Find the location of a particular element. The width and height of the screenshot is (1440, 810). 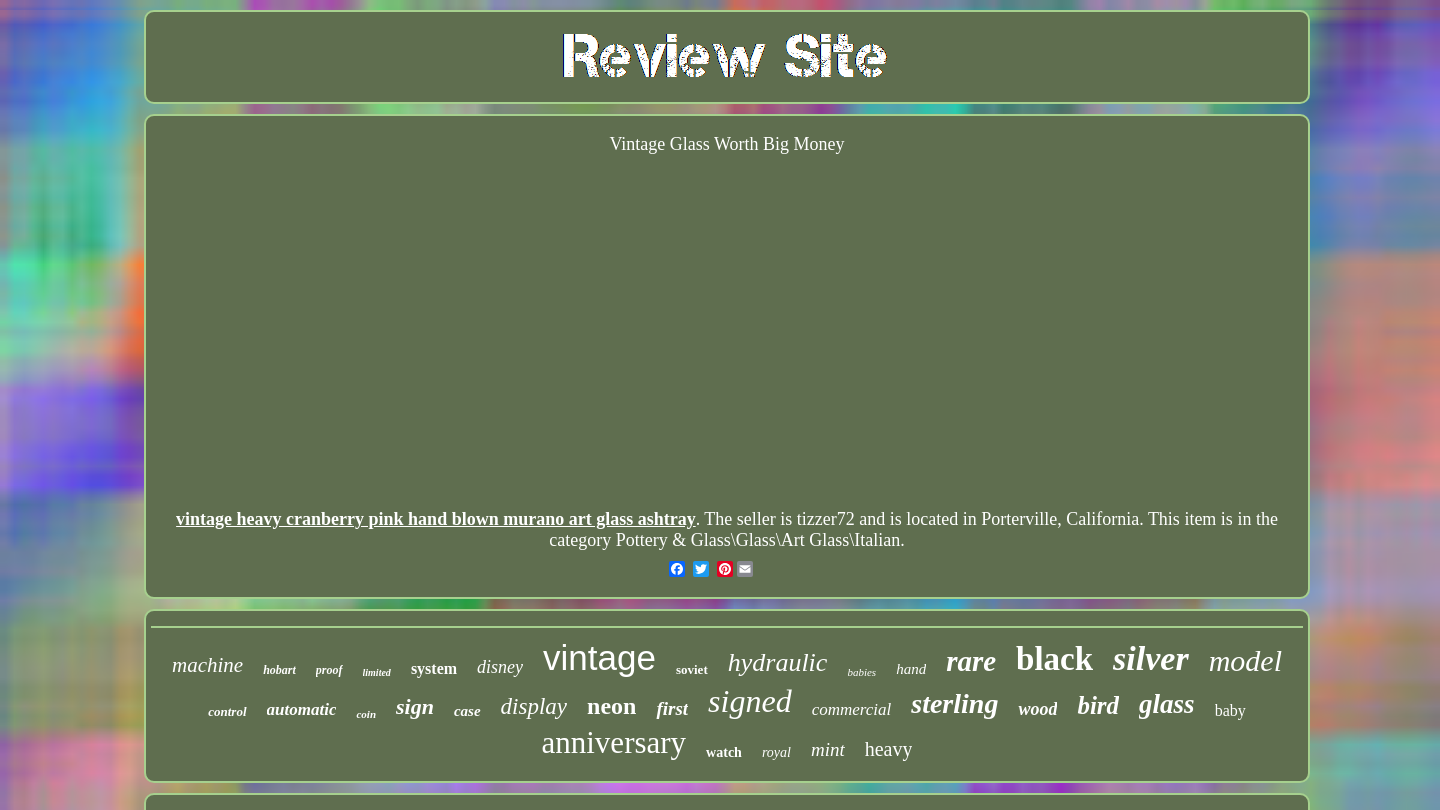

neon is located at coordinates (611, 706).